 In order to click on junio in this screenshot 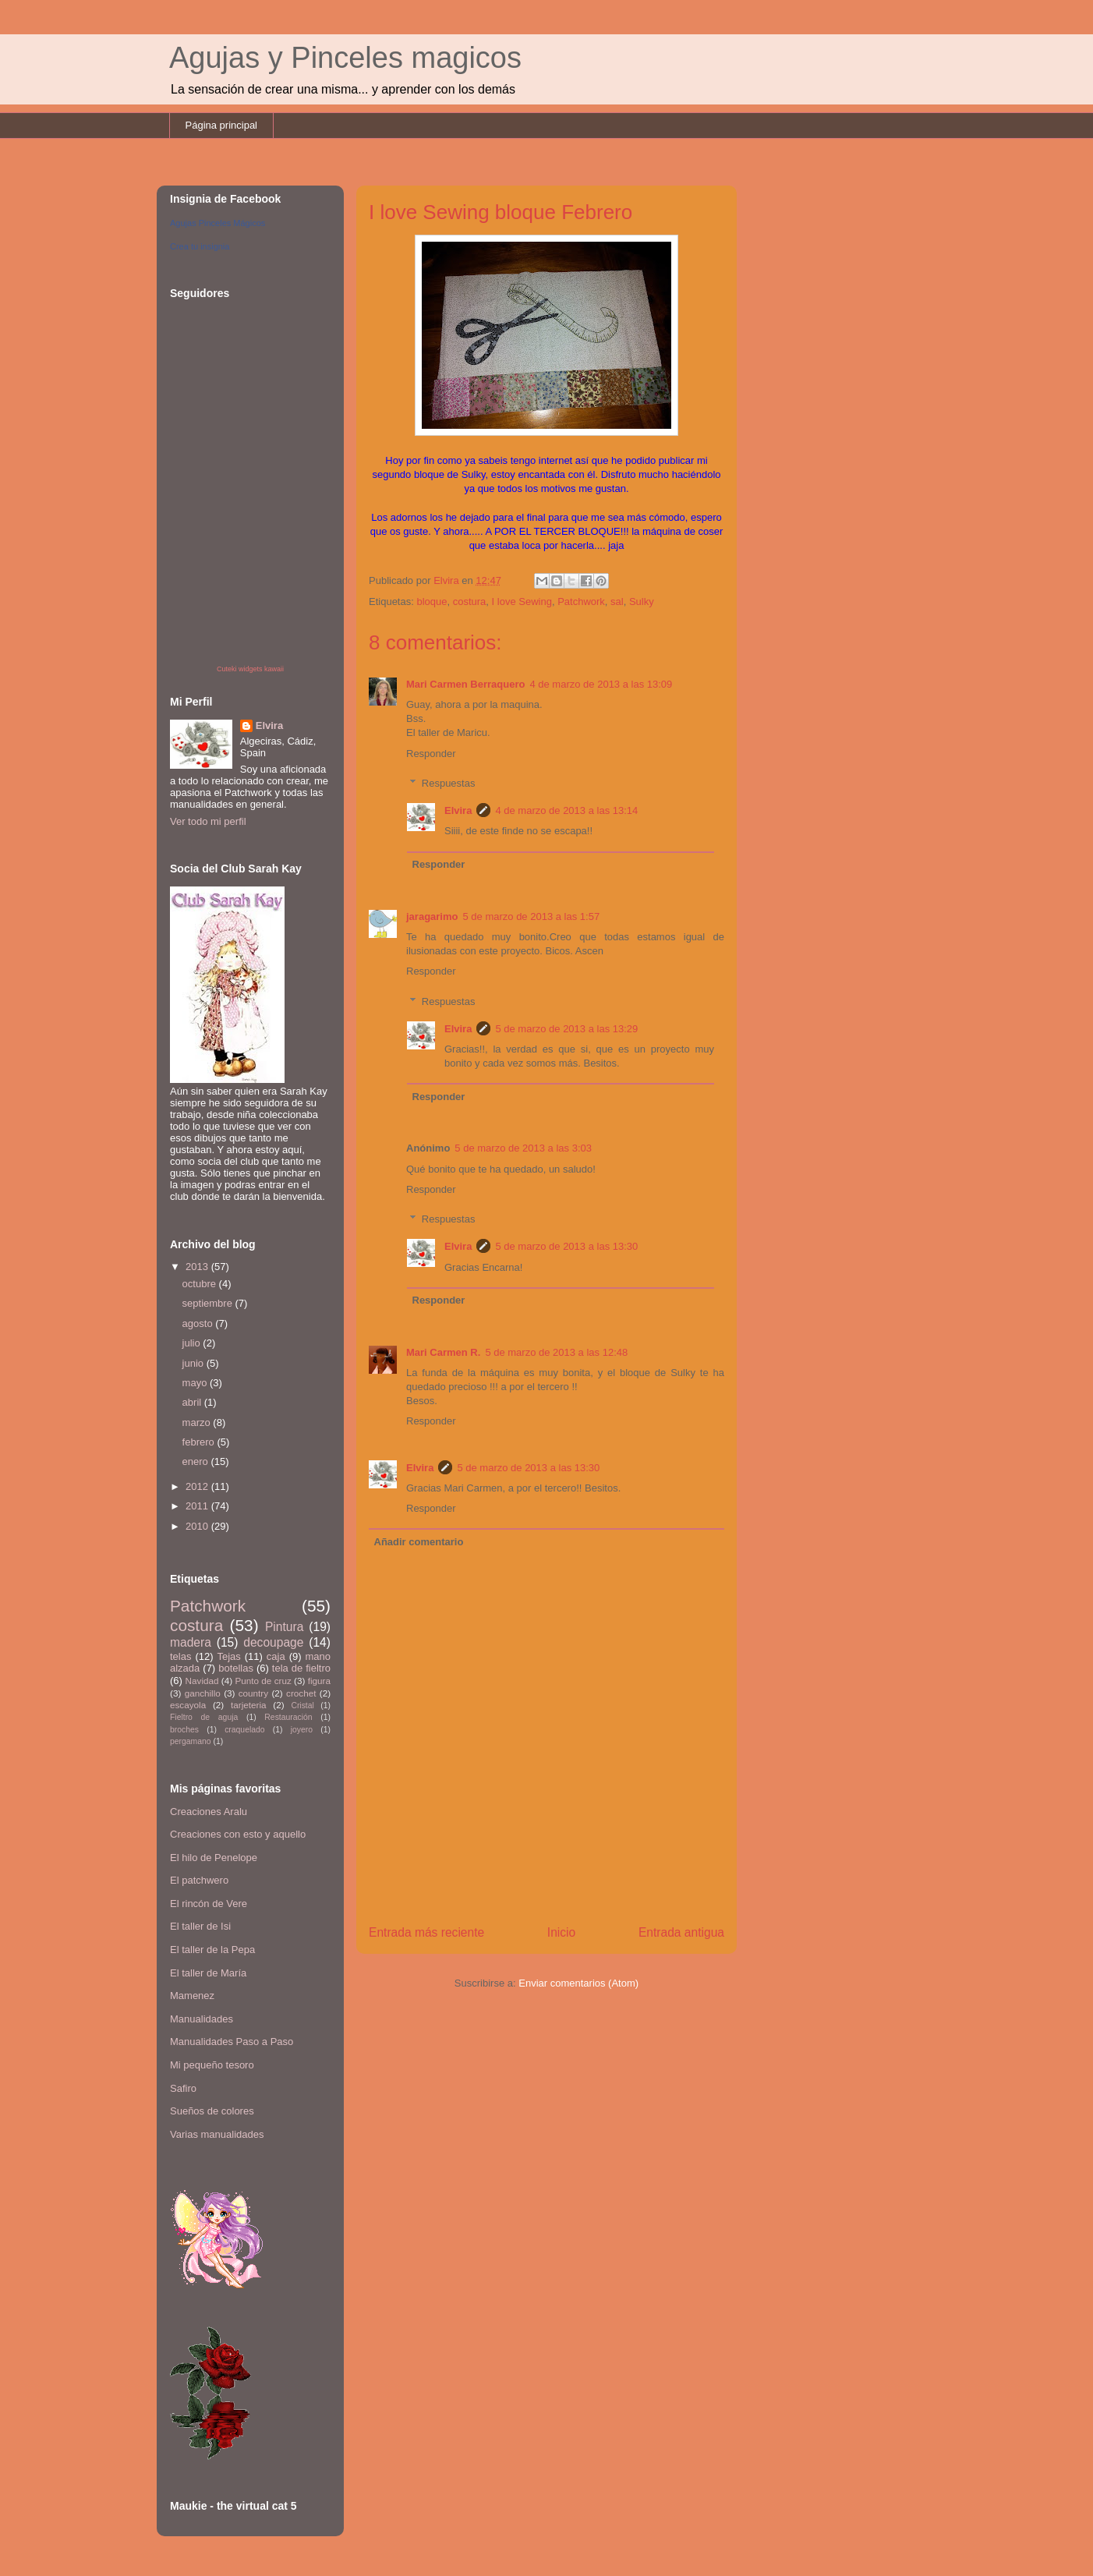, I will do `click(194, 1363)`.